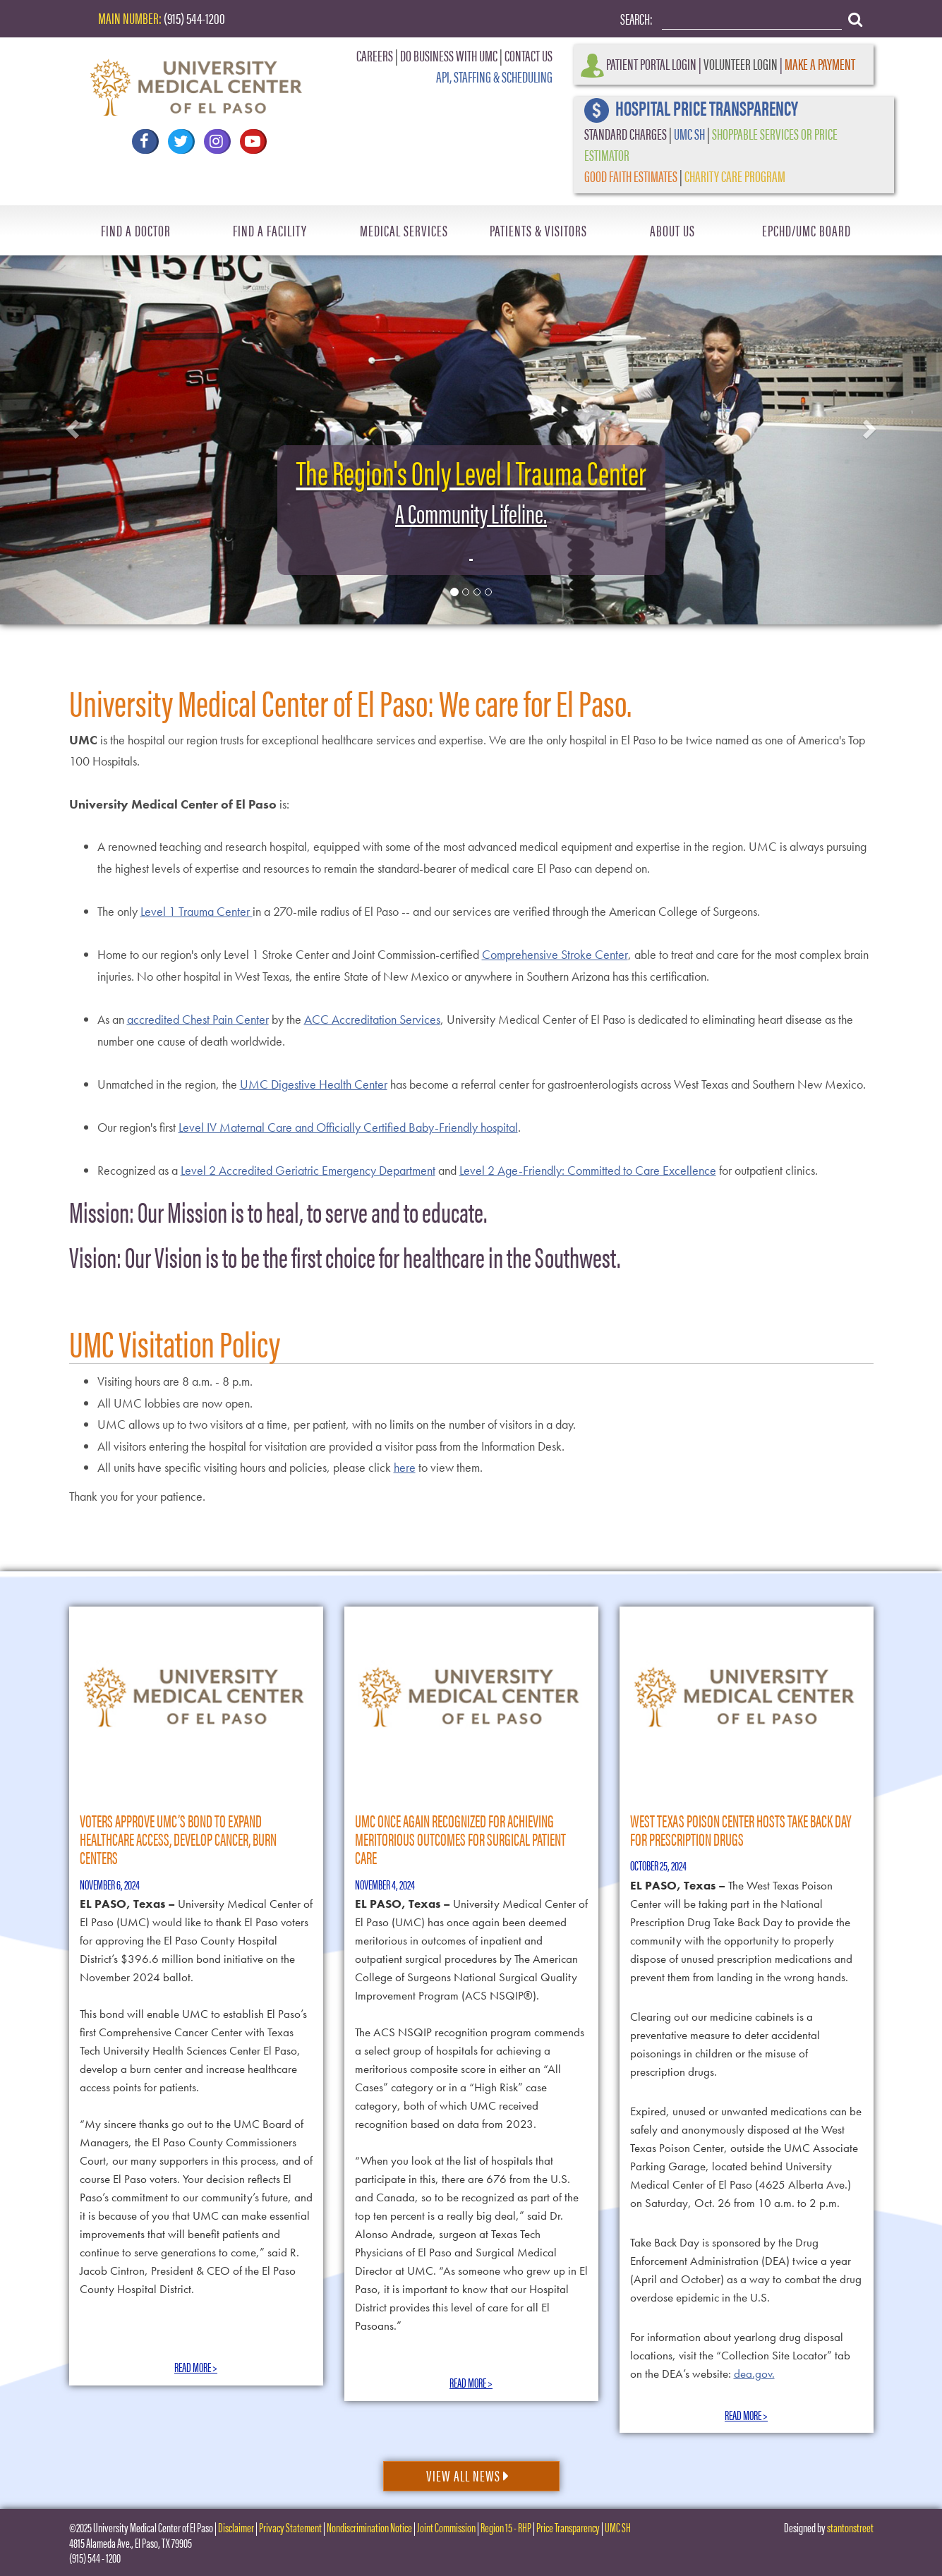  What do you see at coordinates (734, 175) in the screenshot?
I see `CHARITY CARE PROGRAM` at bounding box center [734, 175].